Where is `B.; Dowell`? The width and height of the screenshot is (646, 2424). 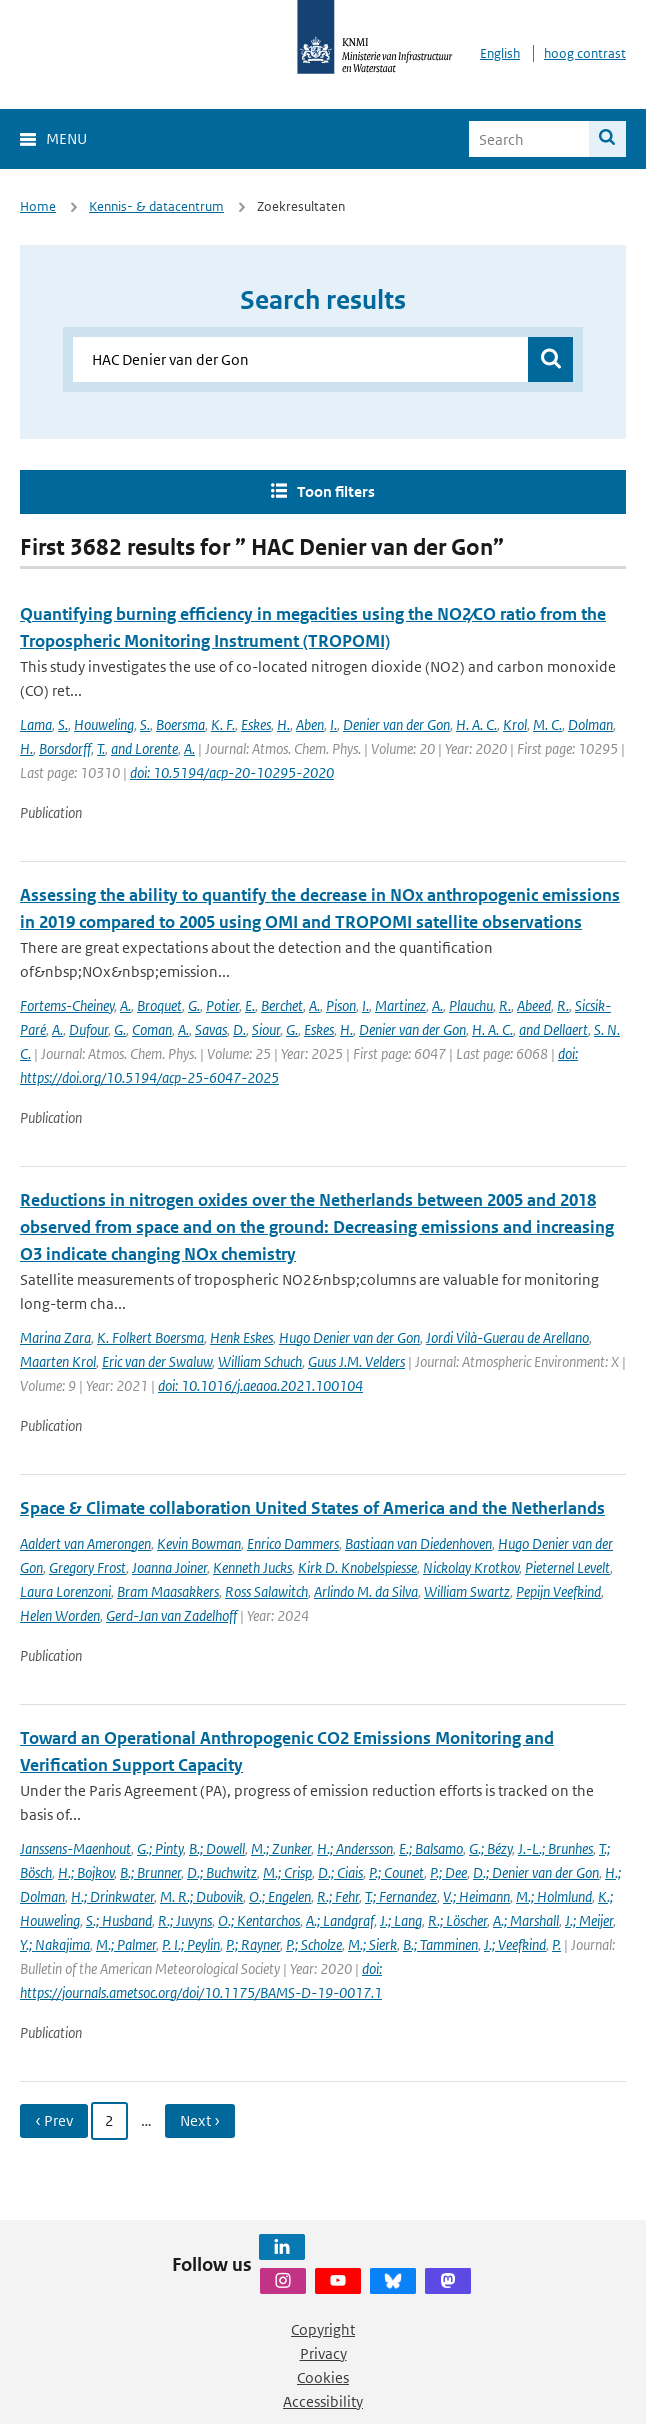 B.; Dowell is located at coordinates (217, 1848).